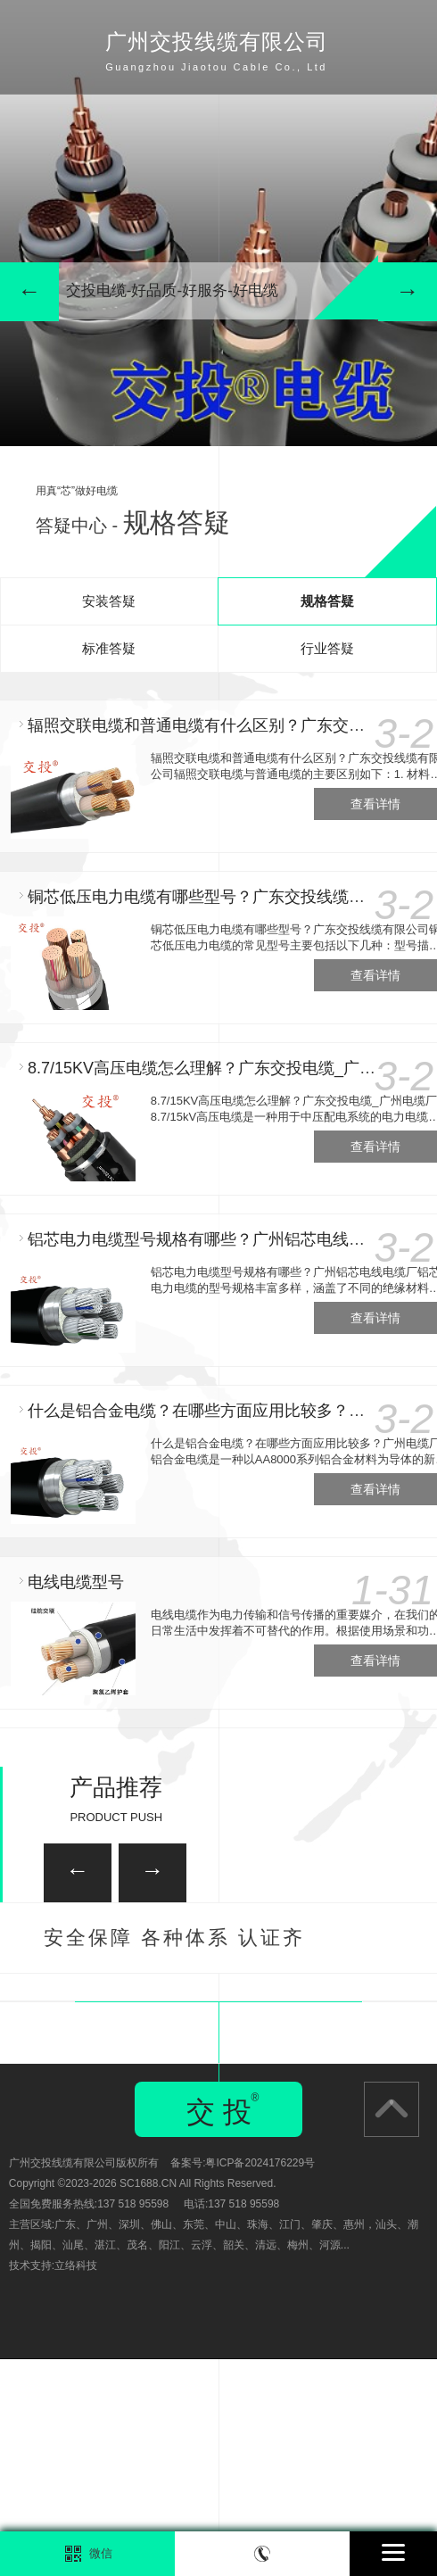 The height and width of the screenshot is (2576, 437). What do you see at coordinates (327, 648) in the screenshot?
I see `行业答疑` at bounding box center [327, 648].